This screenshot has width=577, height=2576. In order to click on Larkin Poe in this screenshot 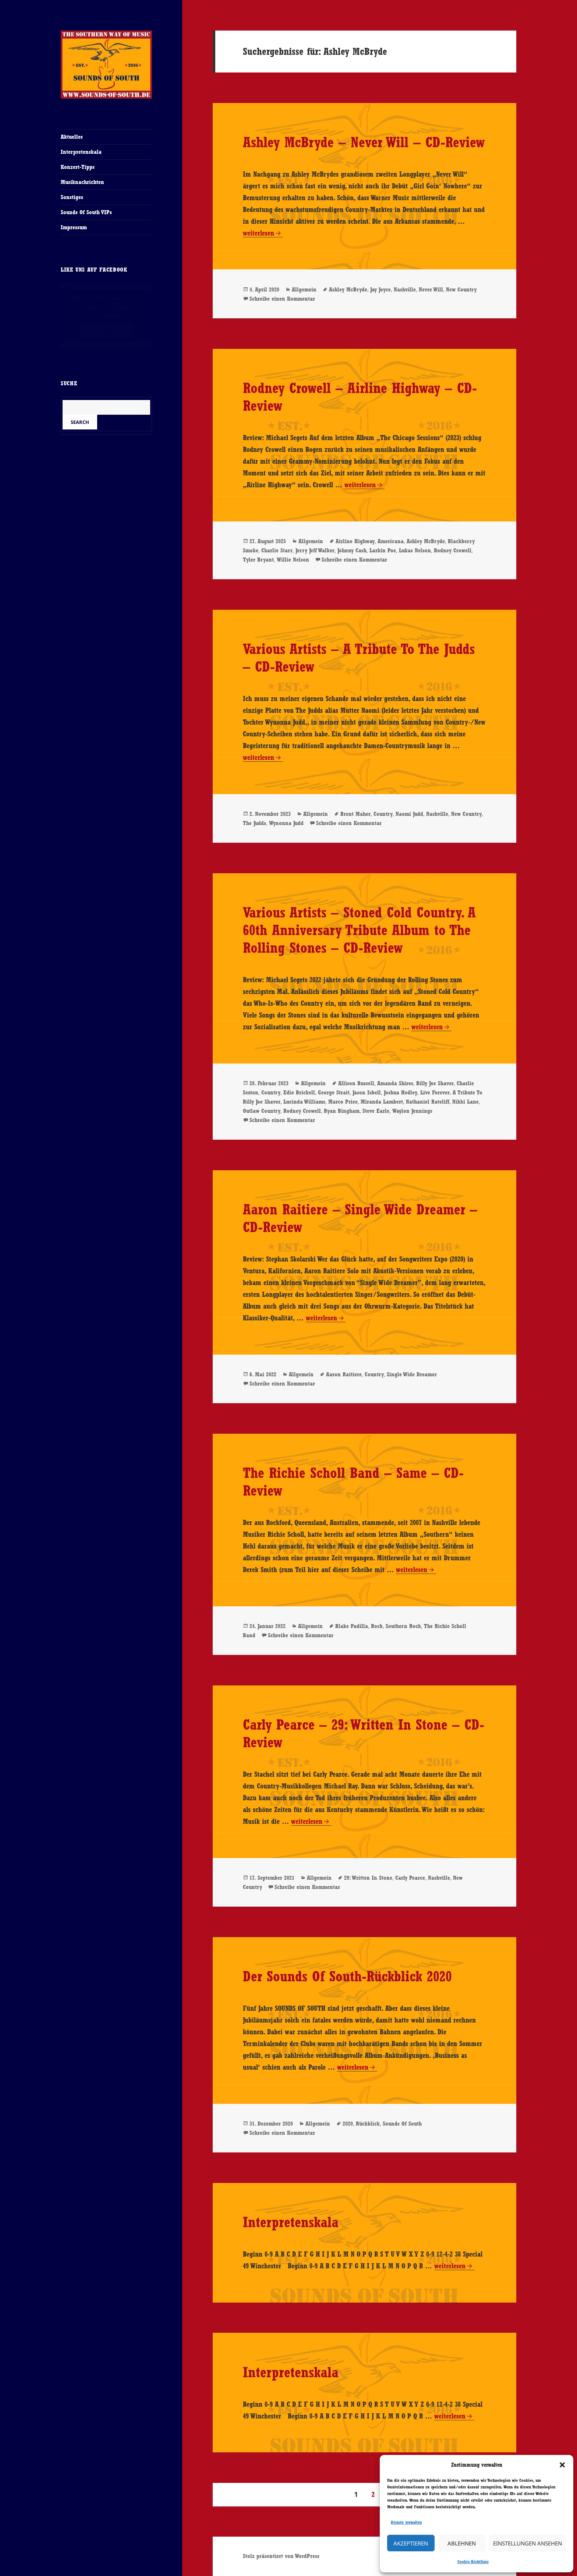, I will do `click(382, 550)`.